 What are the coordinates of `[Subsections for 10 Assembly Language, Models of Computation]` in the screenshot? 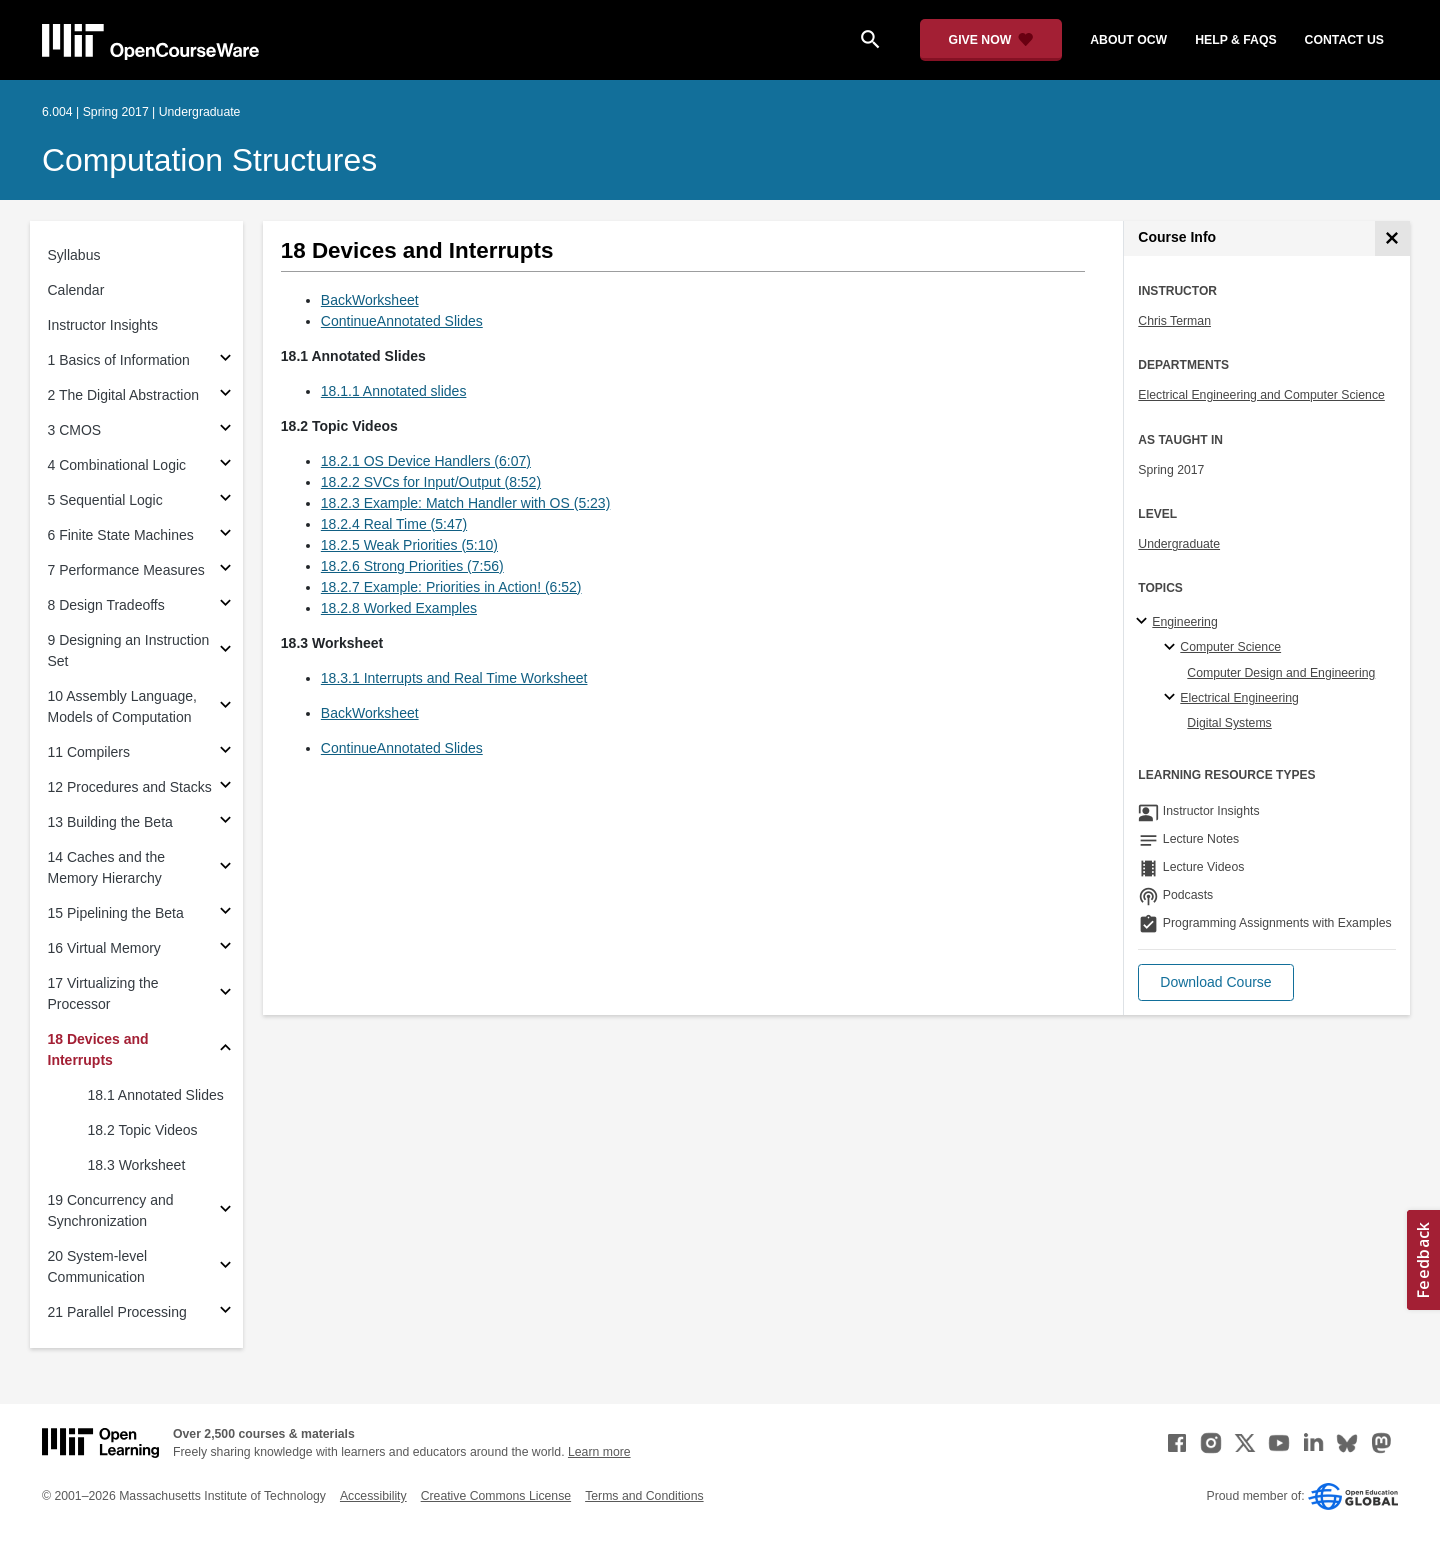 It's located at (225, 707).